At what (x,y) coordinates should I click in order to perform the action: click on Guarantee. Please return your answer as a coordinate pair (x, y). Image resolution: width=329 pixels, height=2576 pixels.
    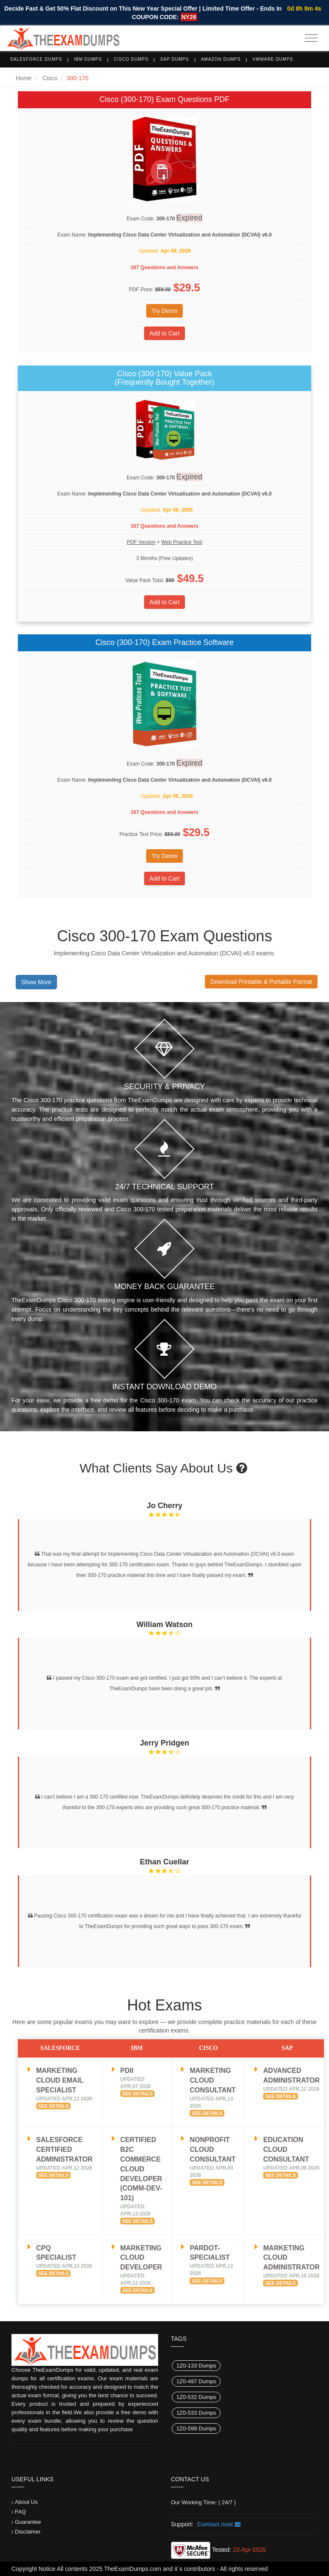
    Looking at the image, I should click on (28, 2522).